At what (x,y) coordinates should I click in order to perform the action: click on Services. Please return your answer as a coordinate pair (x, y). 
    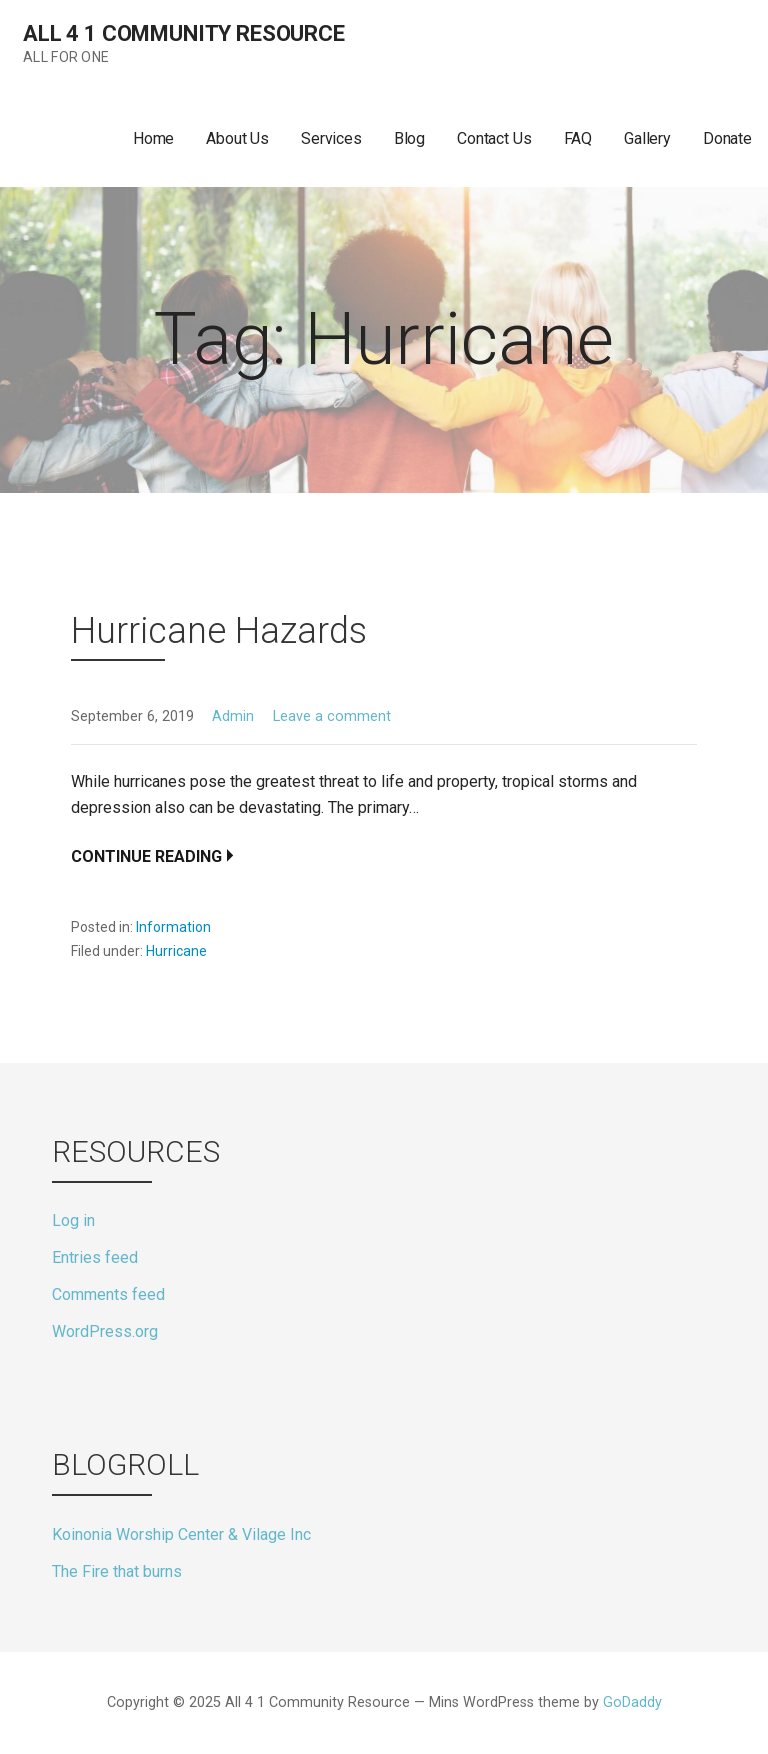
    Looking at the image, I should click on (331, 138).